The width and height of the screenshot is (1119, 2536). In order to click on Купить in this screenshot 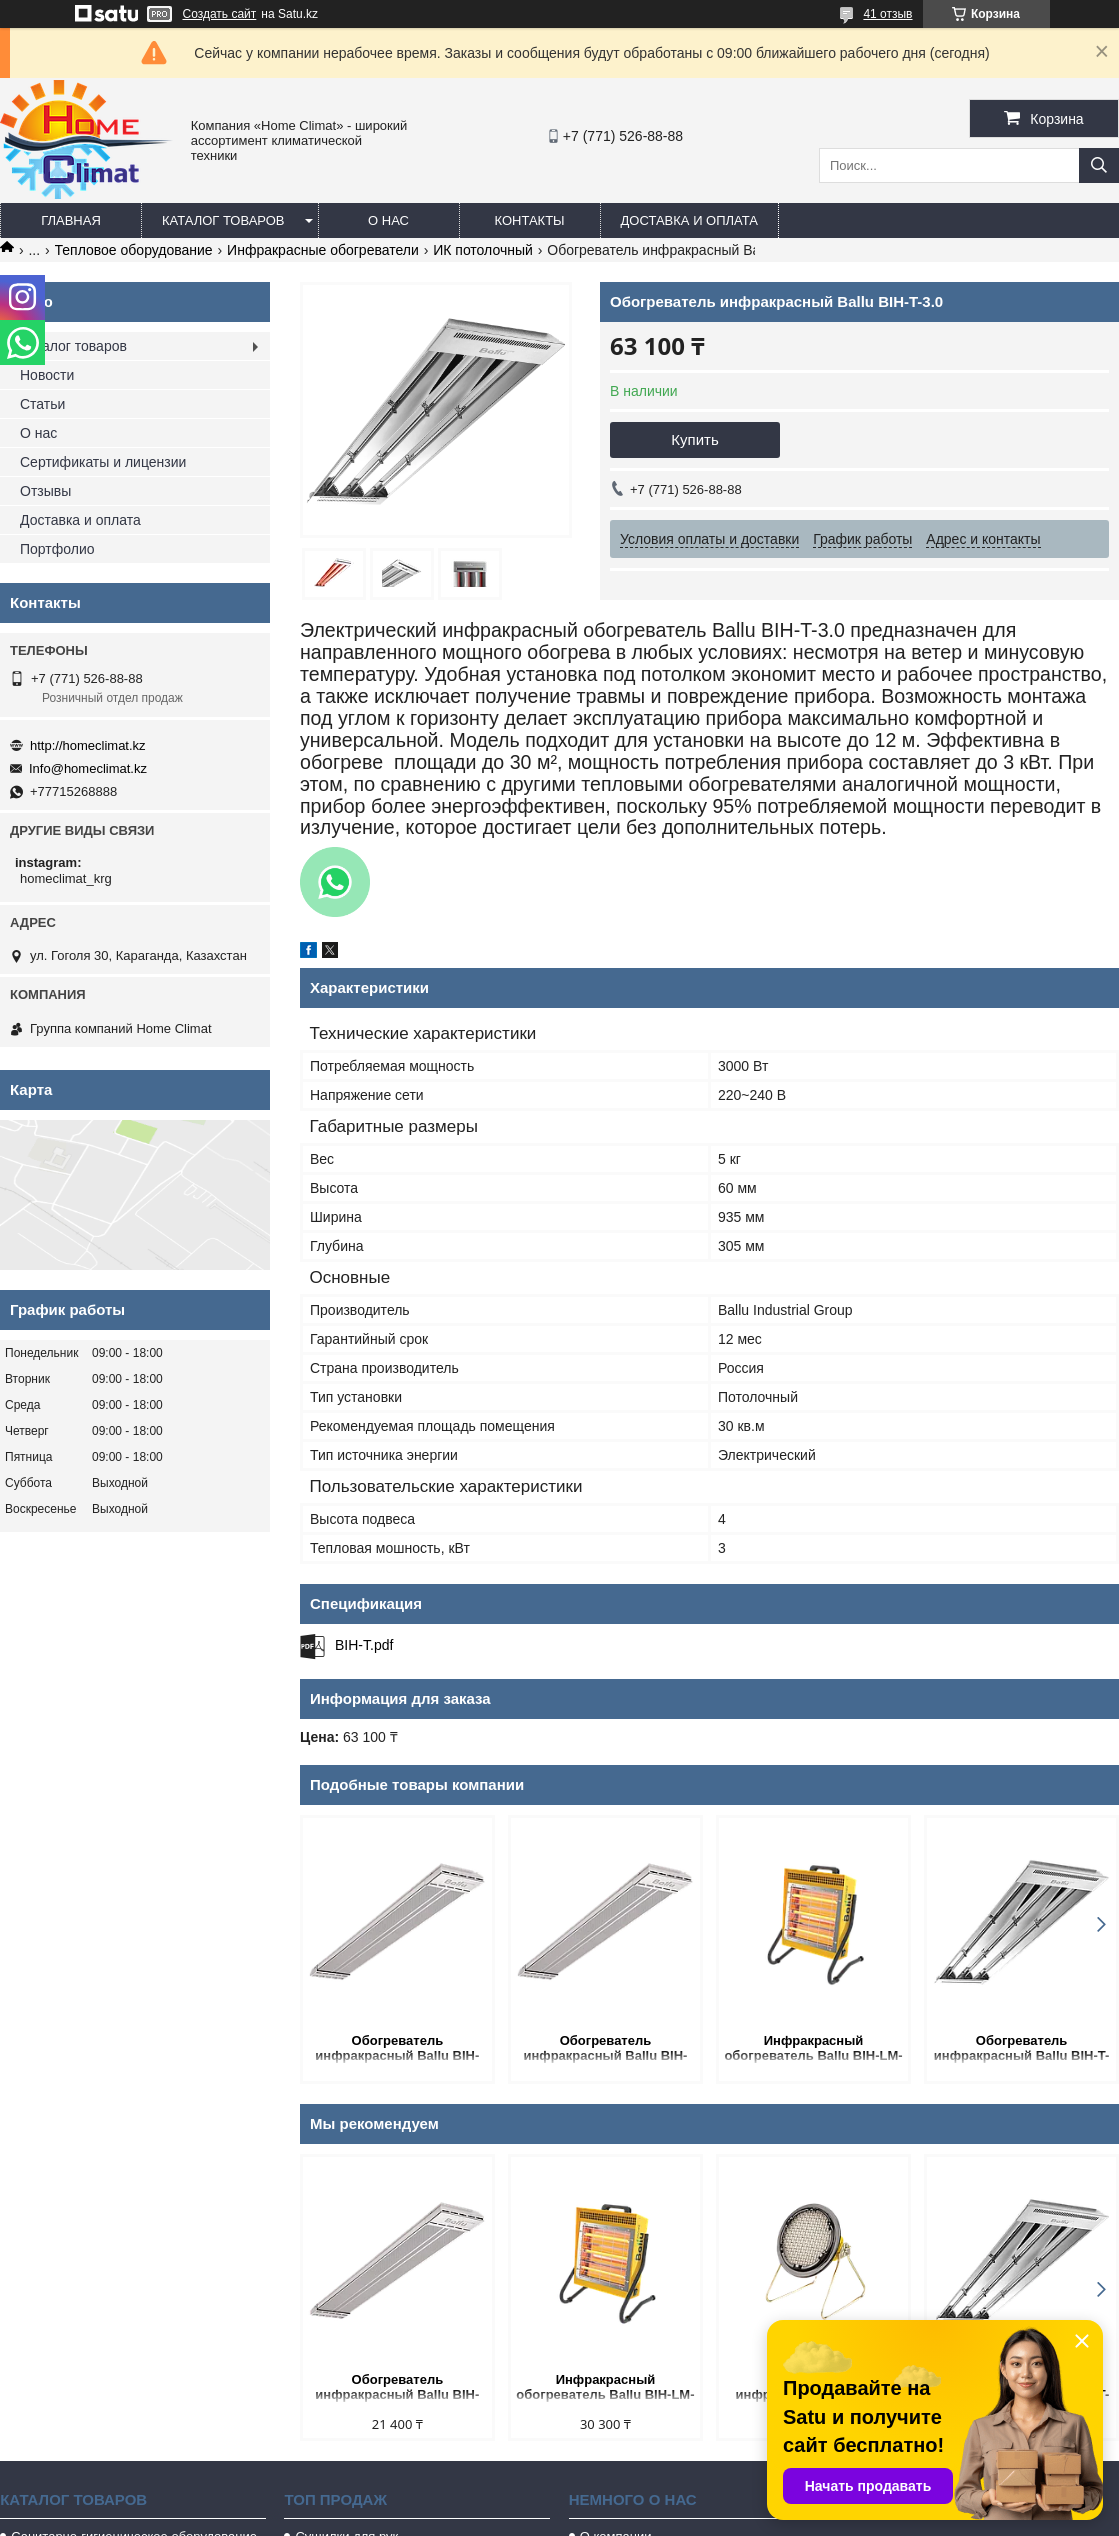, I will do `click(694, 439)`.